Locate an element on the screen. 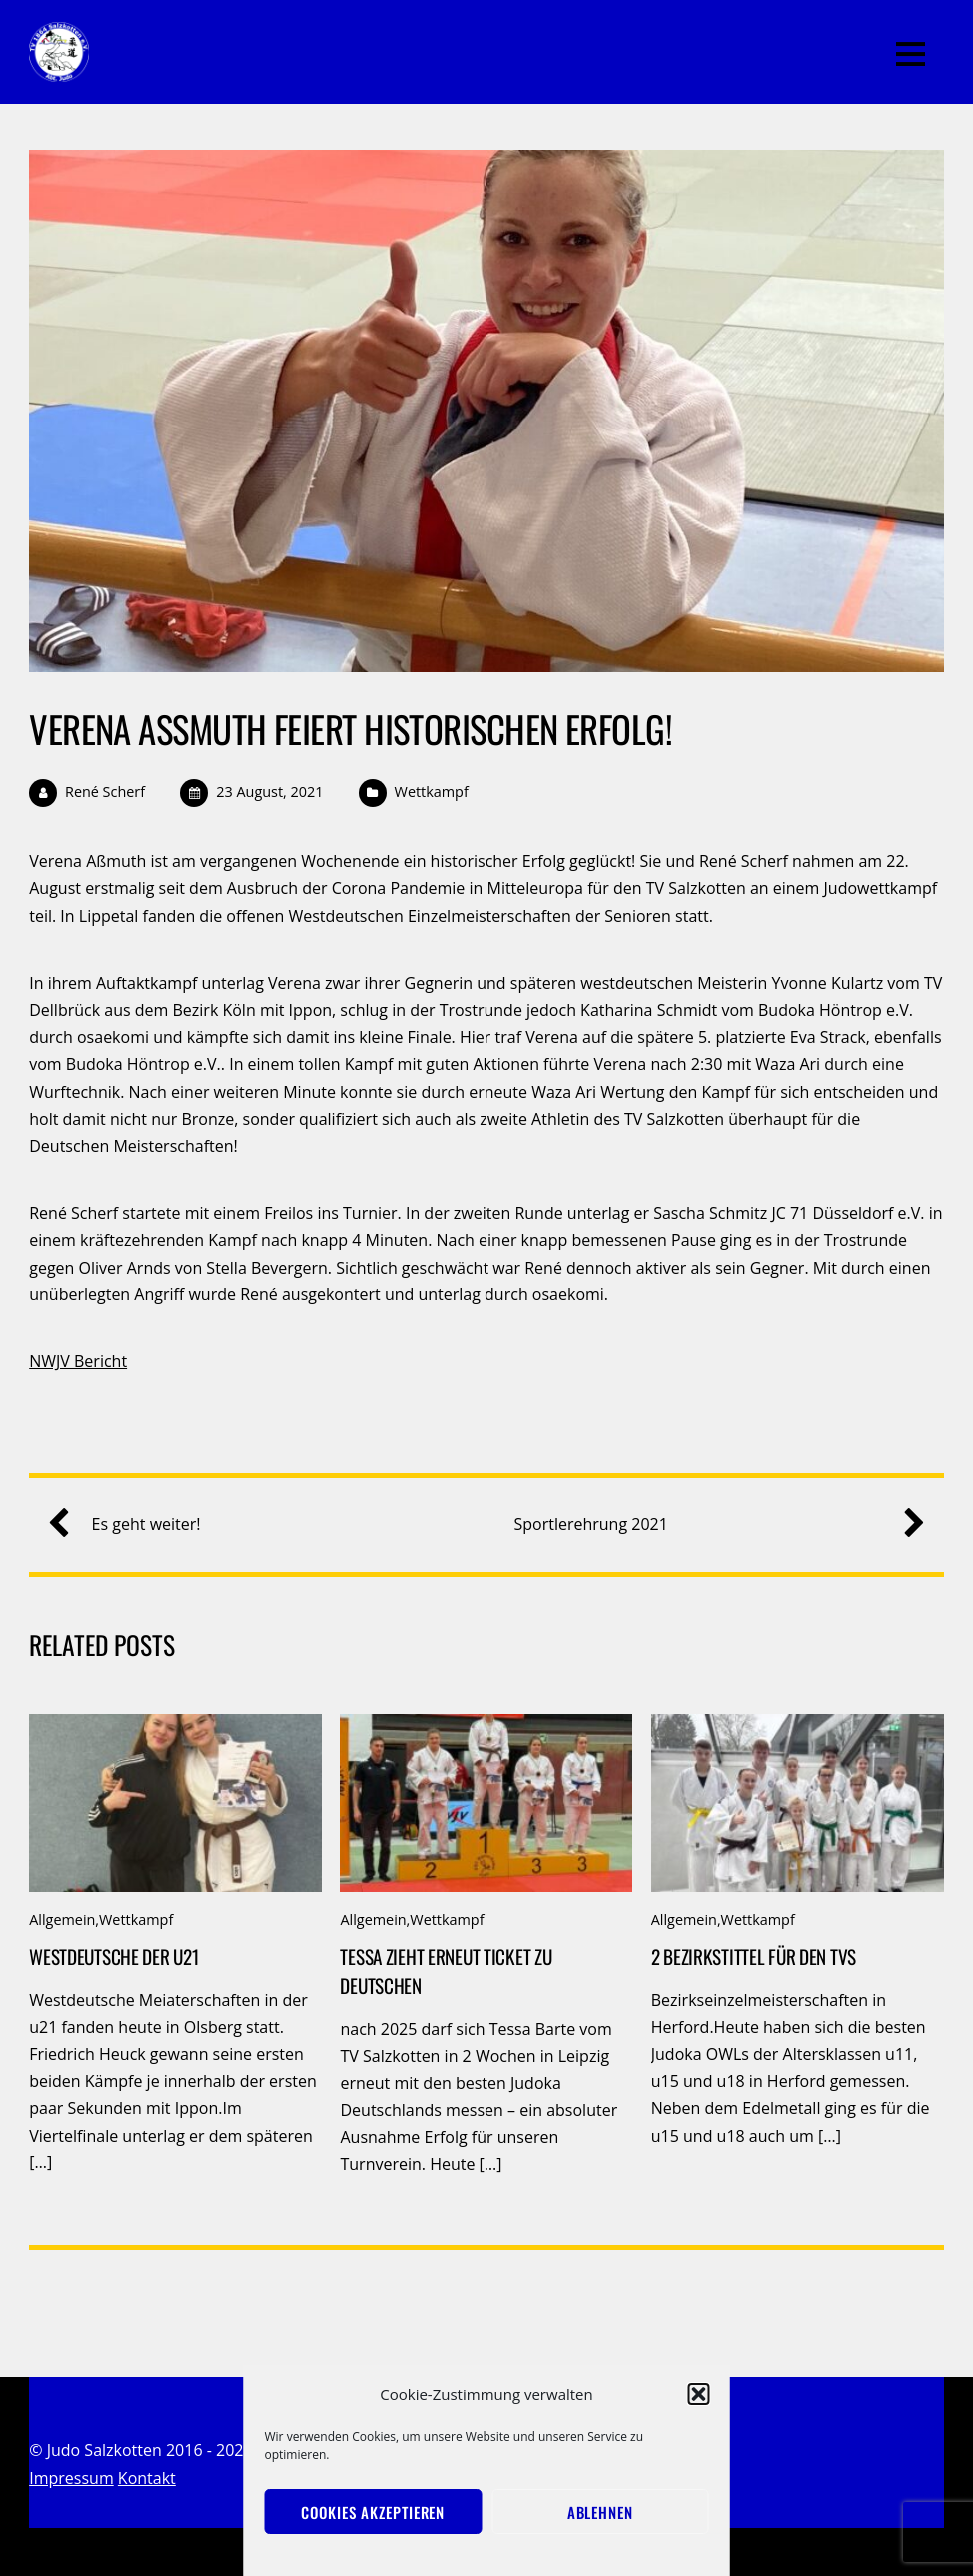 This screenshot has width=973, height=2576. Ablehnen is located at coordinates (600, 2512).